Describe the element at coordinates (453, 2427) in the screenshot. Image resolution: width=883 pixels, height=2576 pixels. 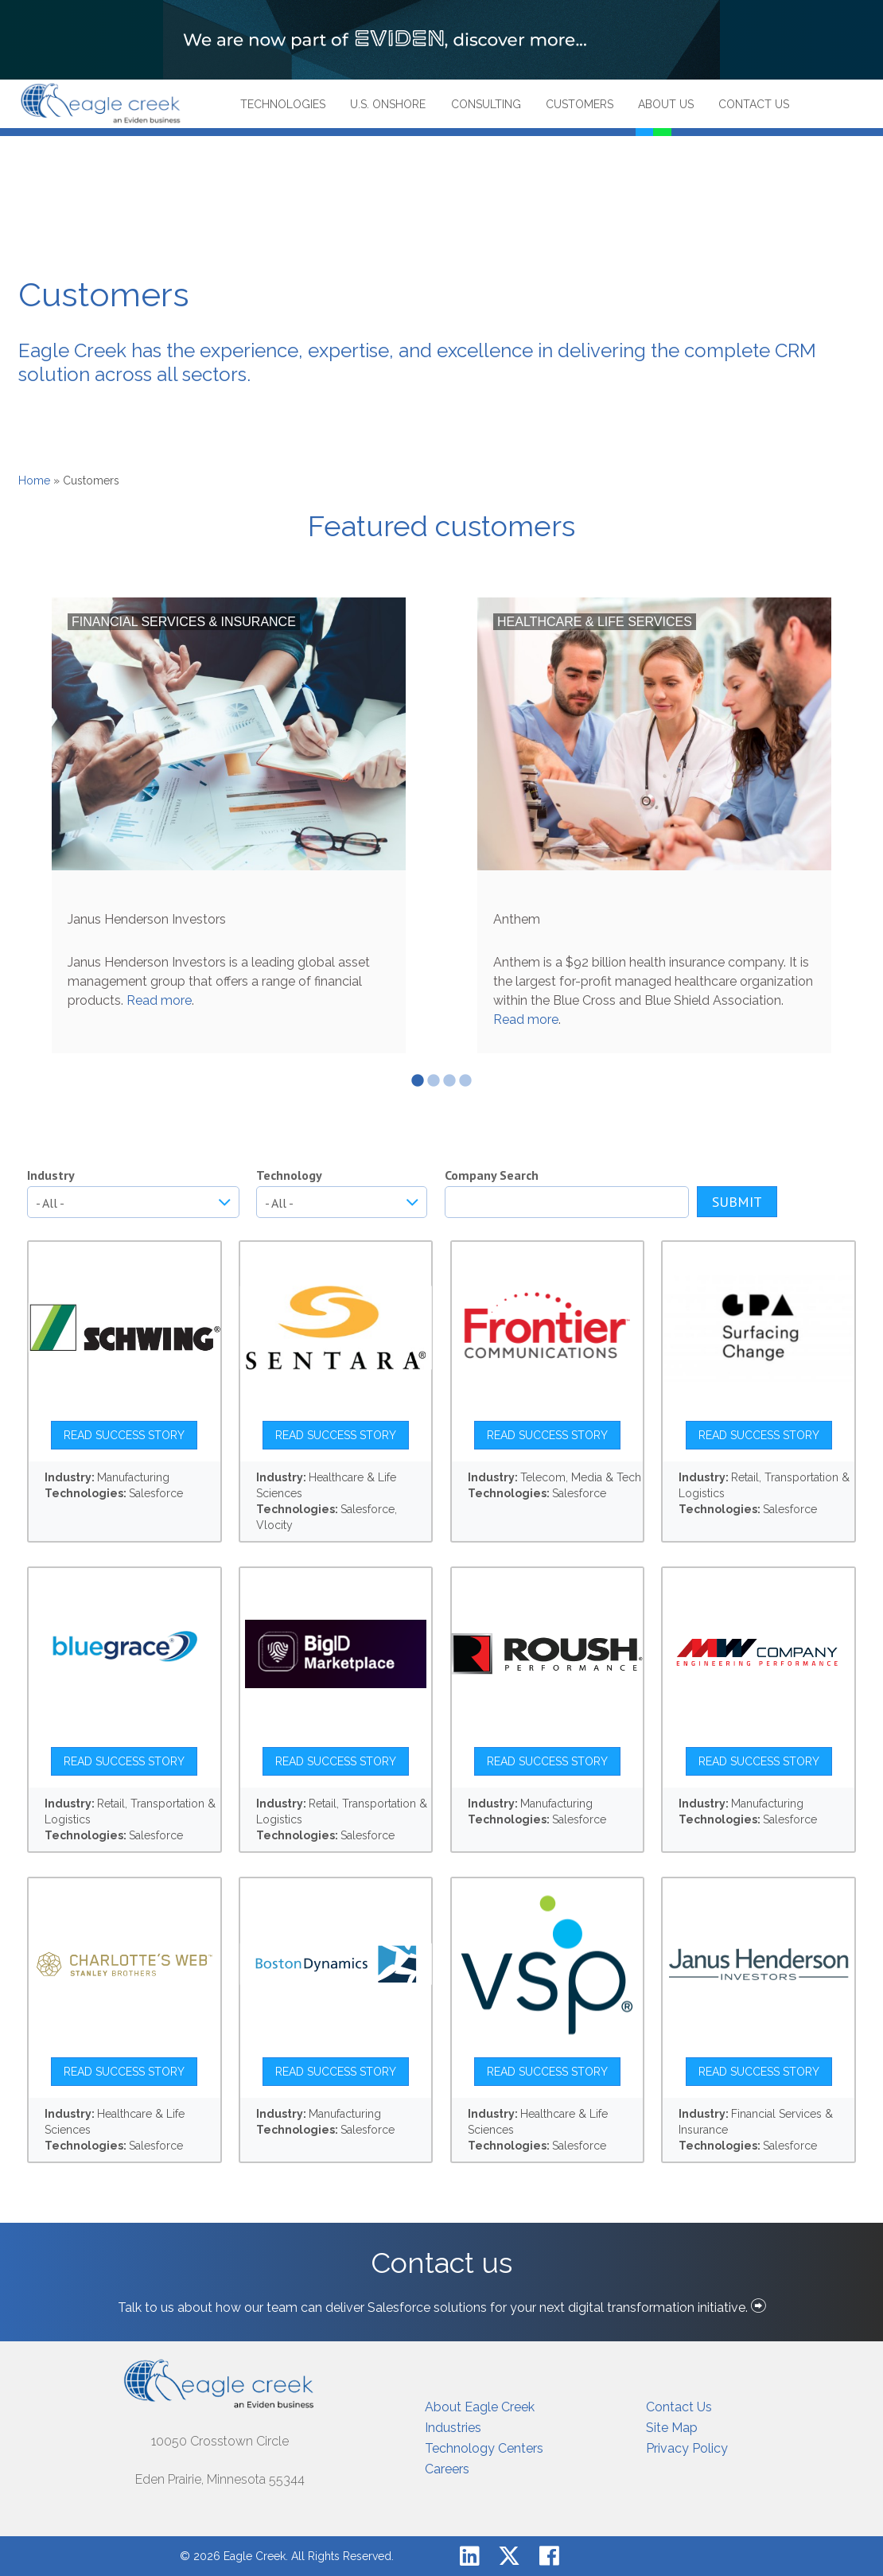
I see `Industries` at that location.